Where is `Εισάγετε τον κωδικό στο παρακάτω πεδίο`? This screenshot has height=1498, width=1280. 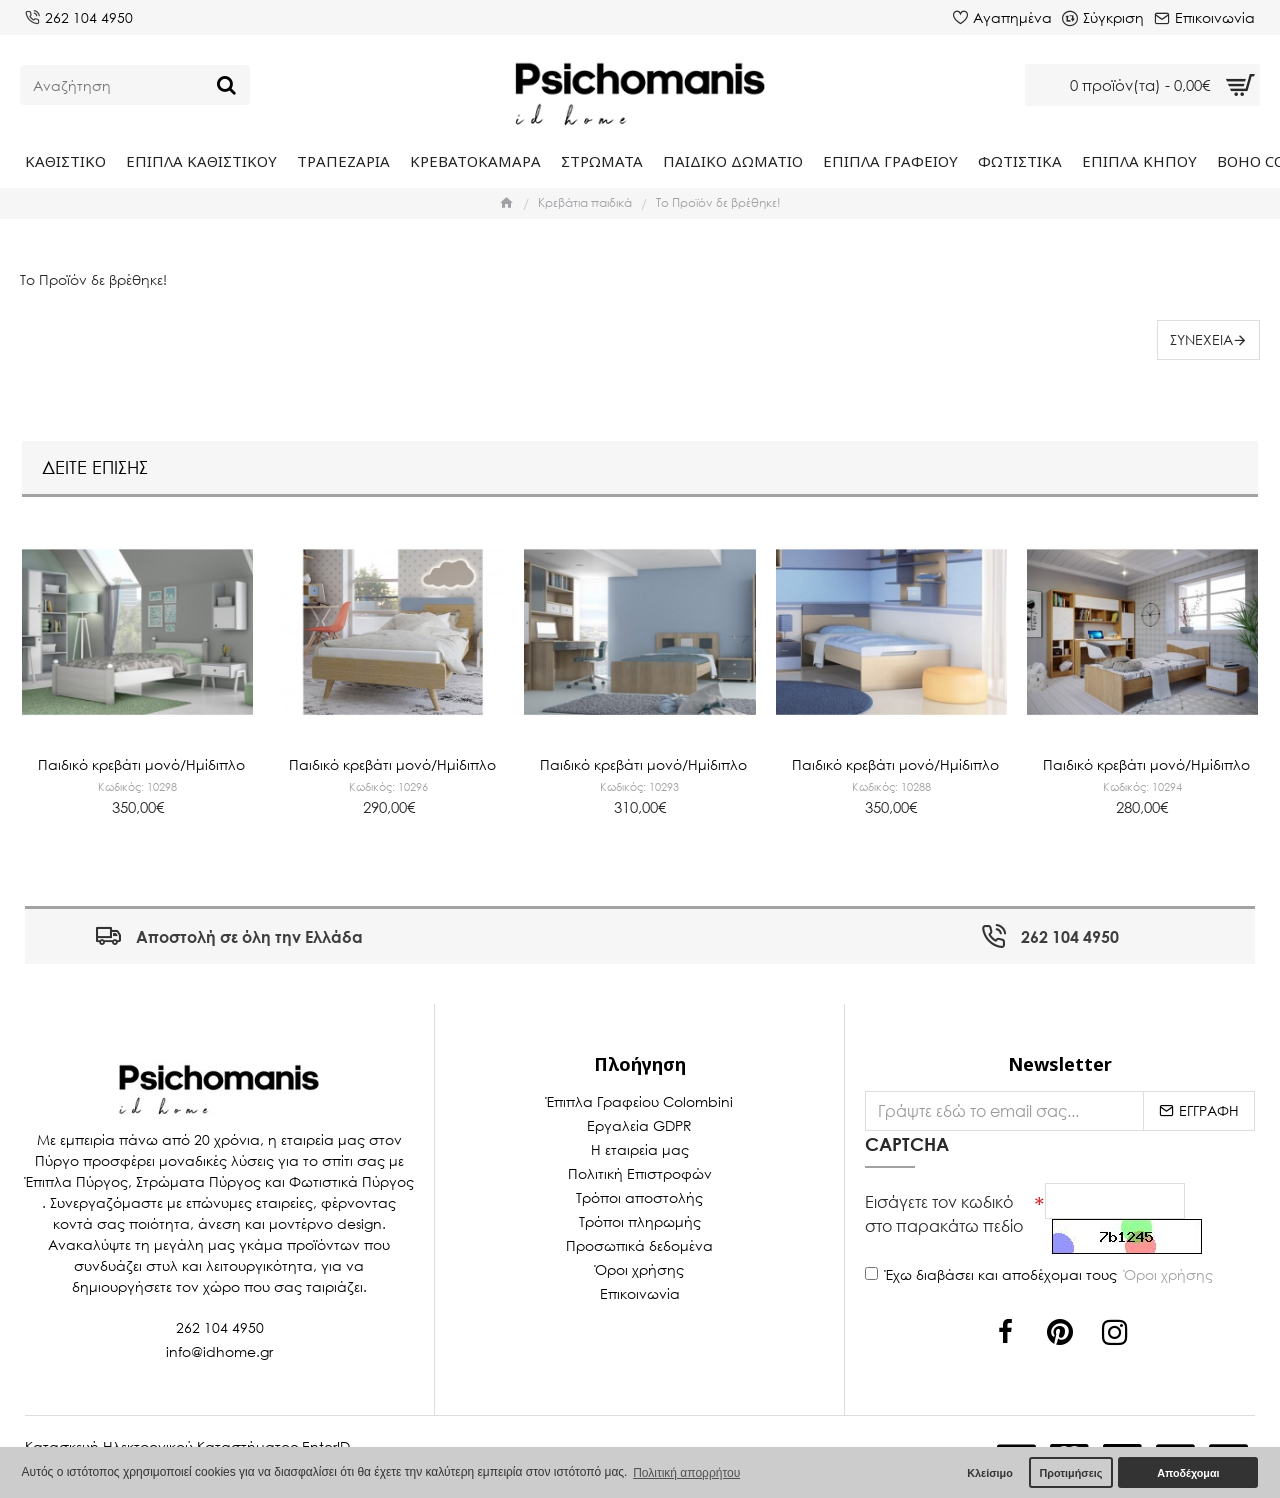 Εισάγετε τον κωδικό στο παρακάτω πεδίο is located at coordinates (944, 1211).